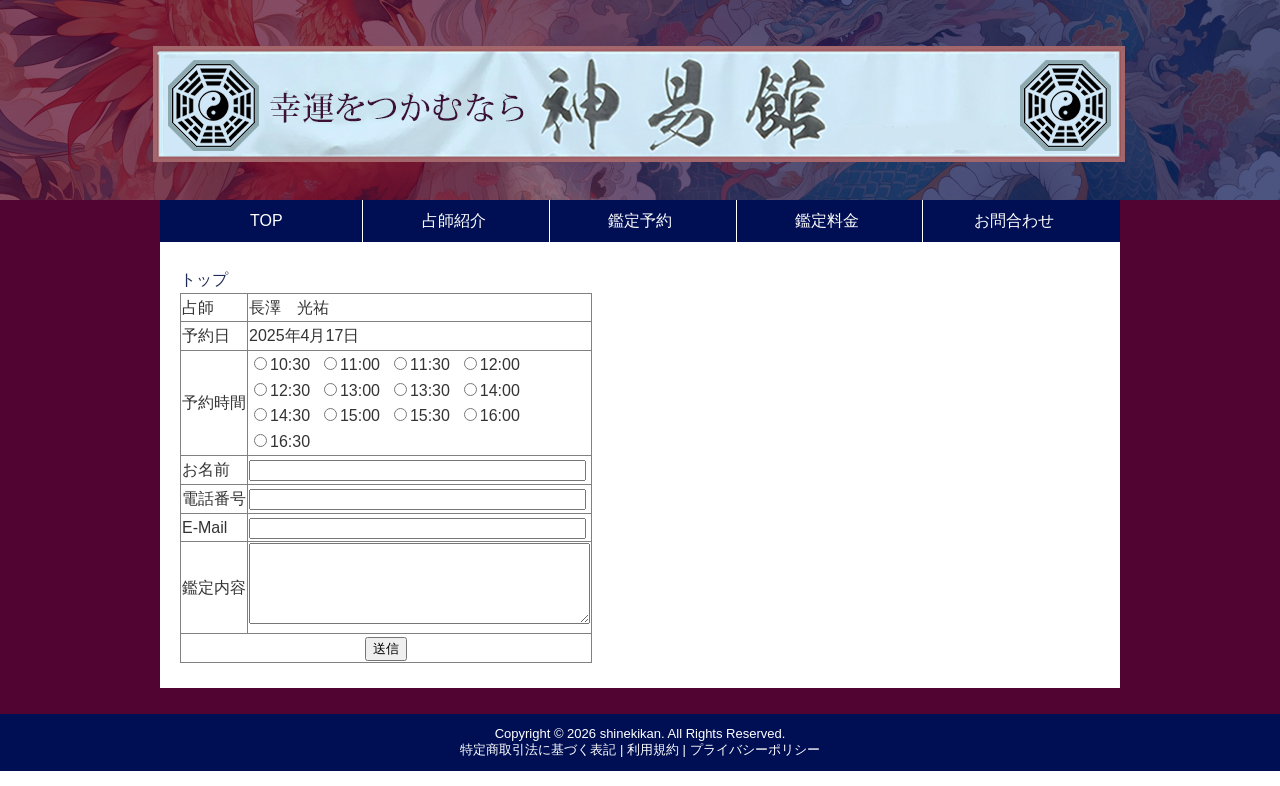  I want to click on 利用規約, so click(653, 764).